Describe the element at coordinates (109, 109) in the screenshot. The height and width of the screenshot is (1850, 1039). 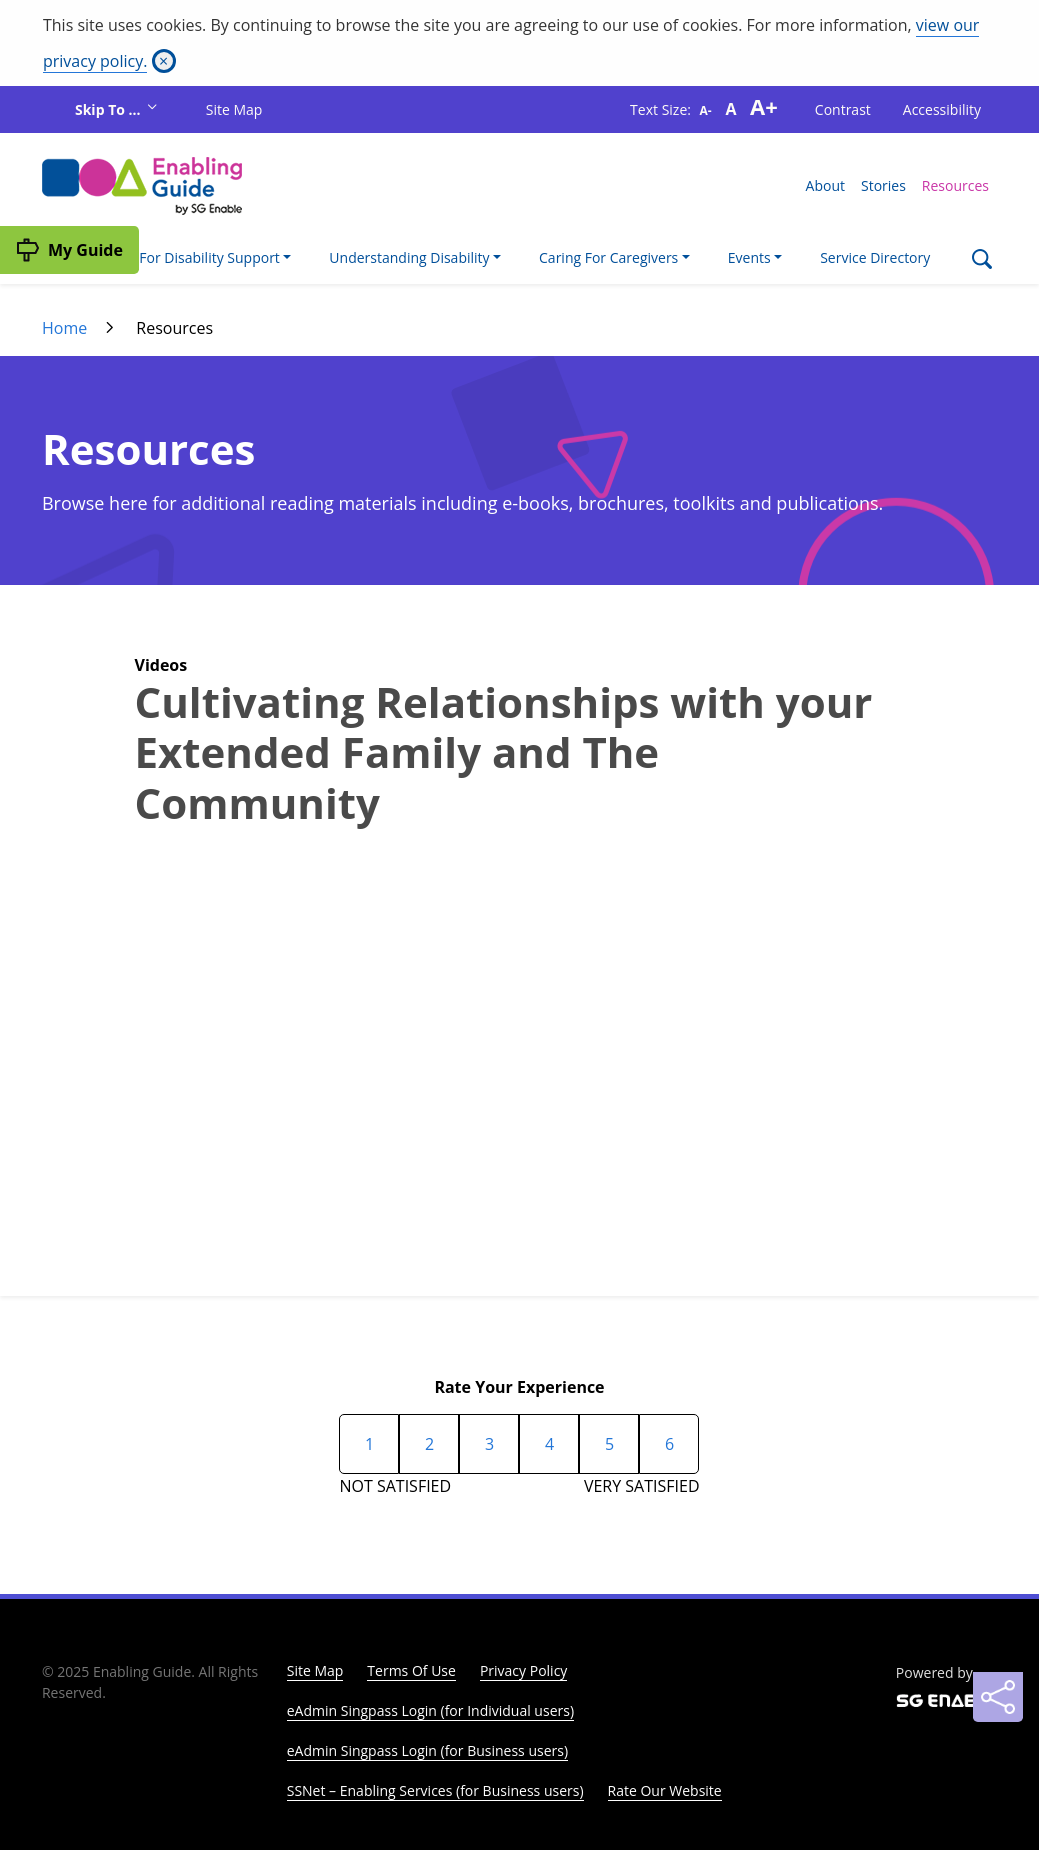
I see `Skip To ...` at that location.